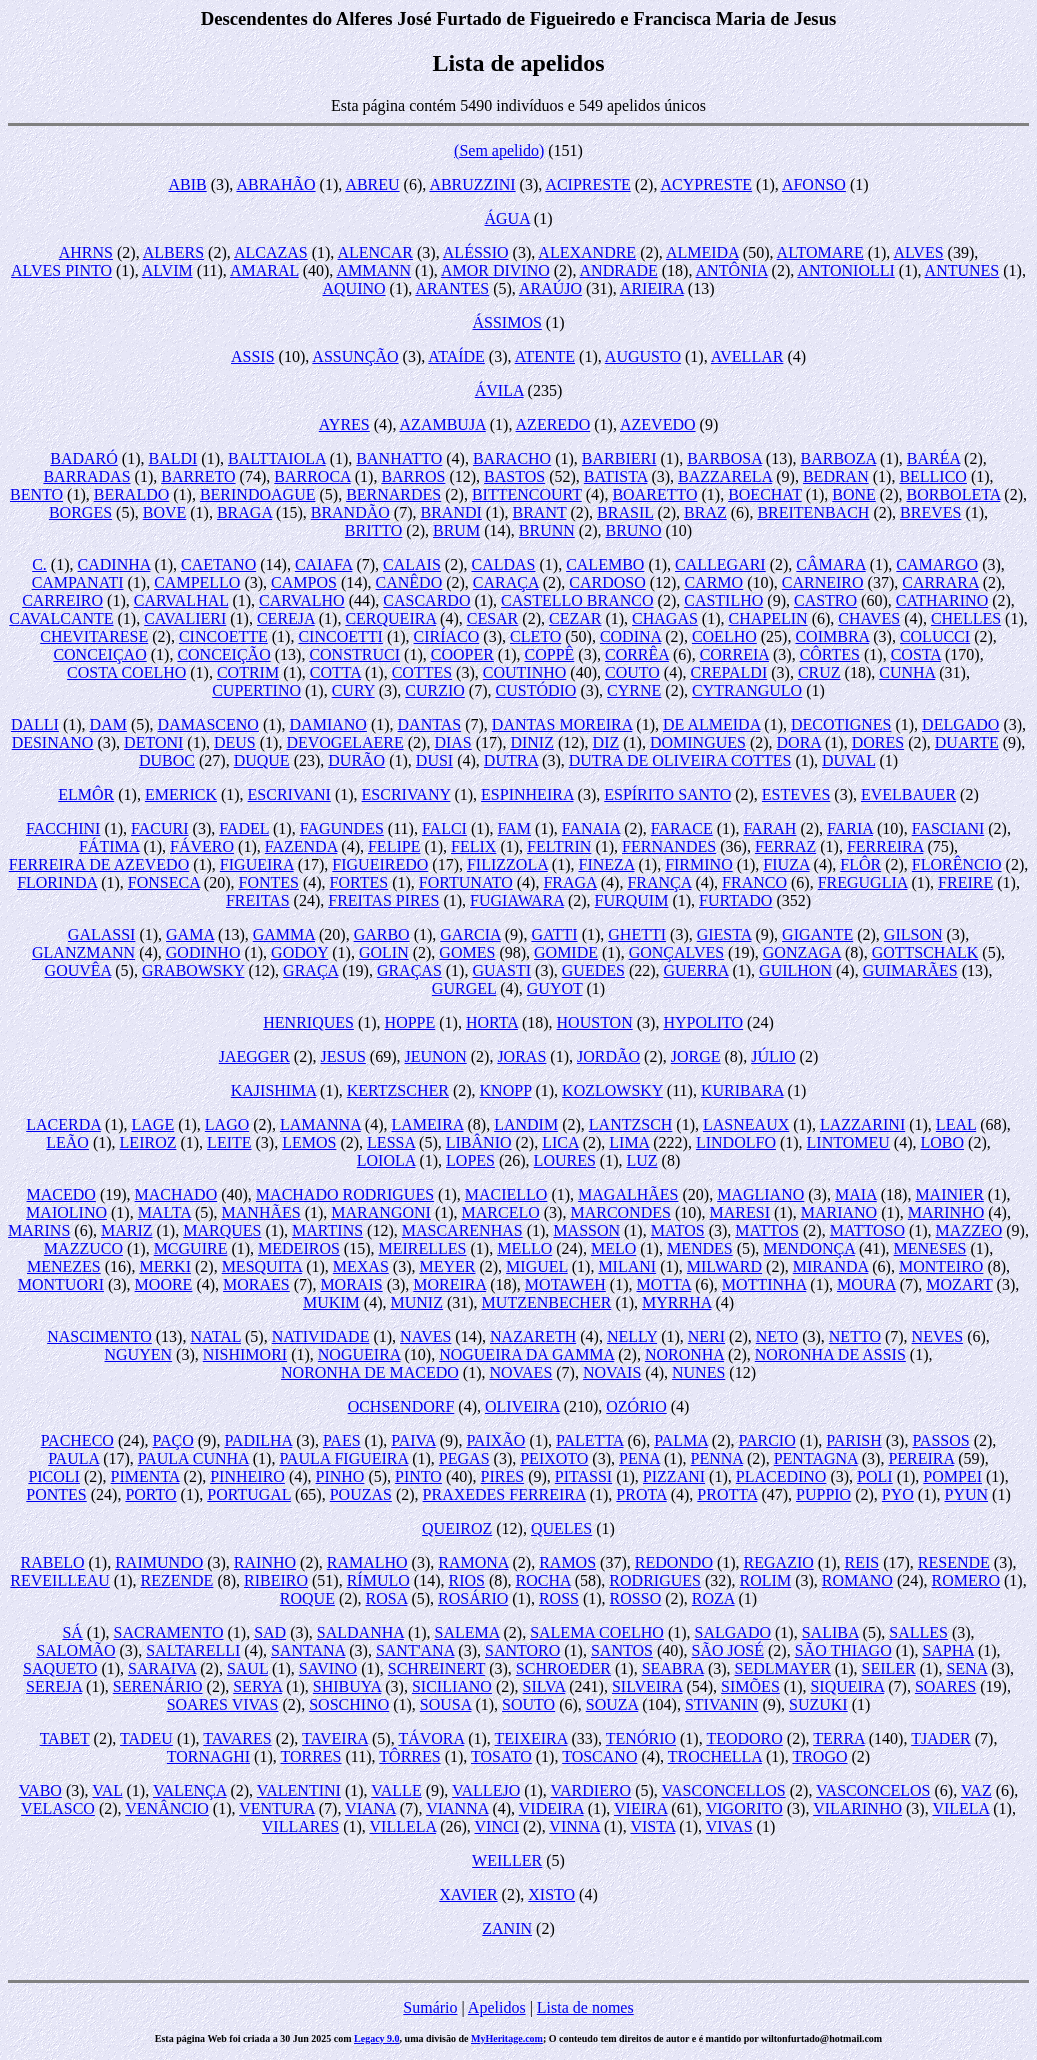 This screenshot has width=1037, height=2060. Describe the element at coordinates (715, 1756) in the screenshot. I see `TROCHELLA` at that location.